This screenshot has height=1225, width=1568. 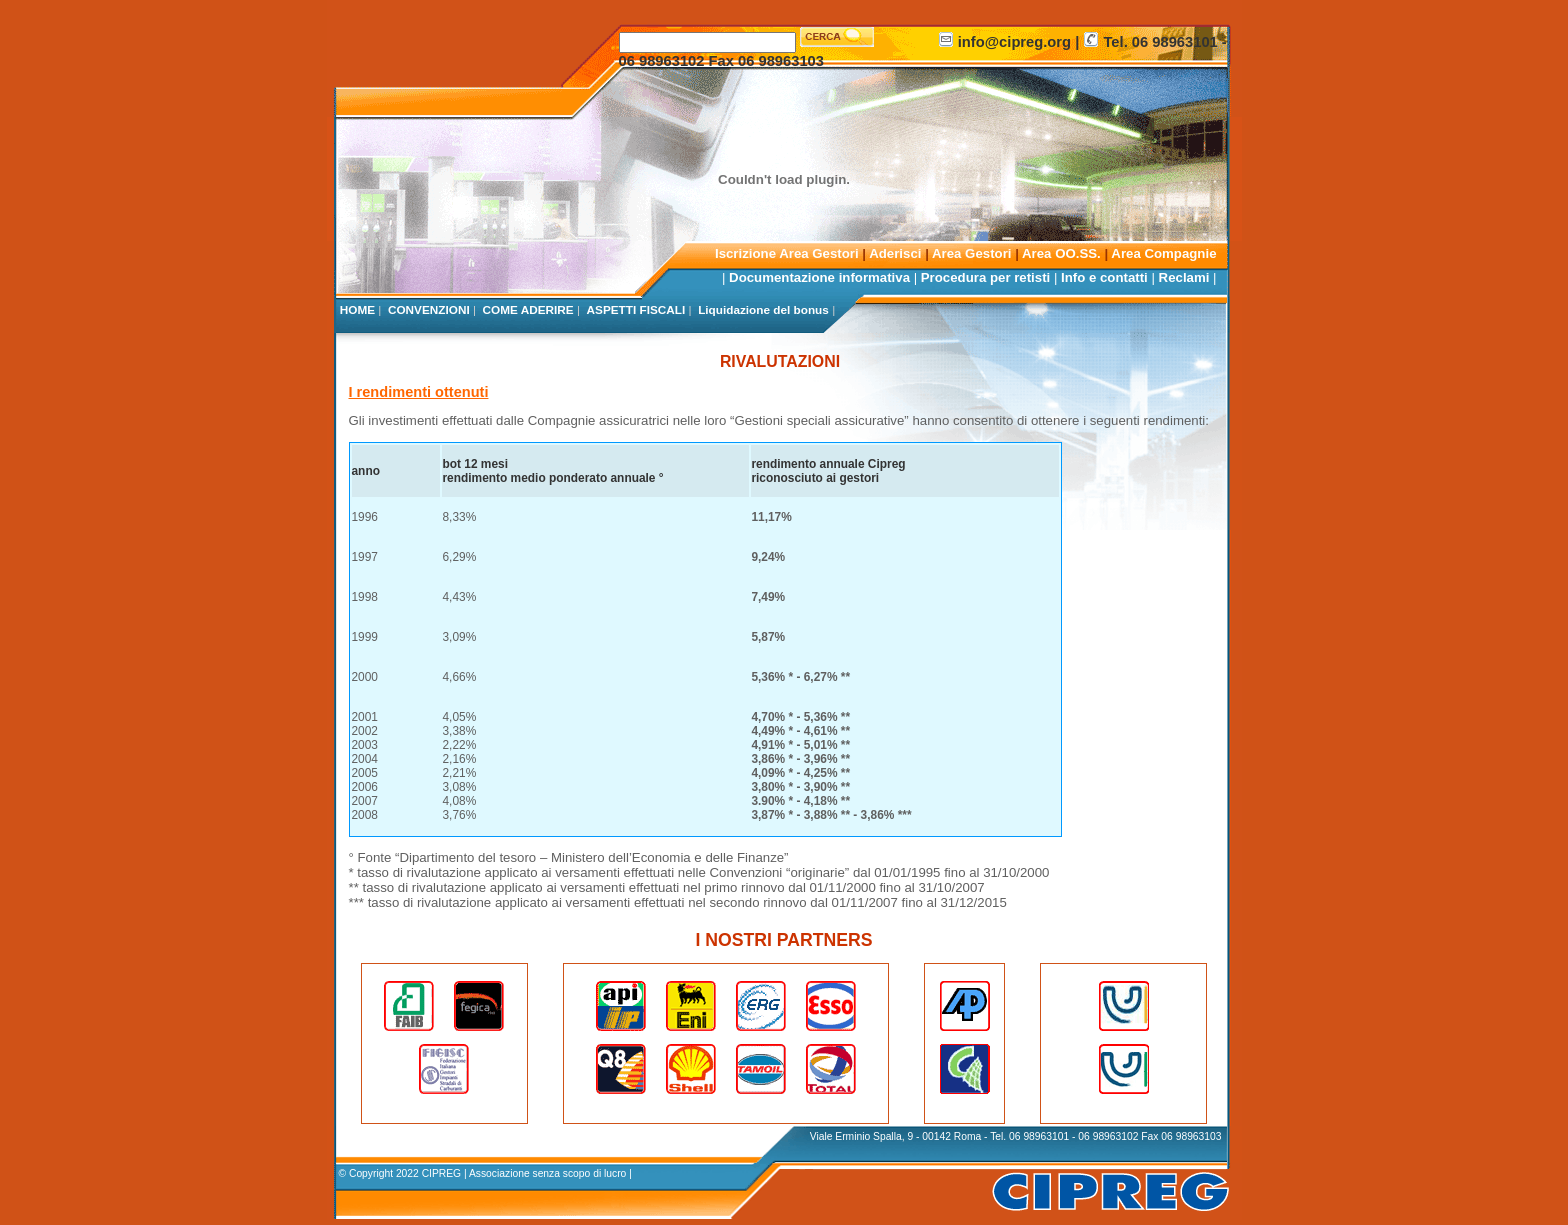 I want to click on Procedura per retisti, so click(x=985, y=277).